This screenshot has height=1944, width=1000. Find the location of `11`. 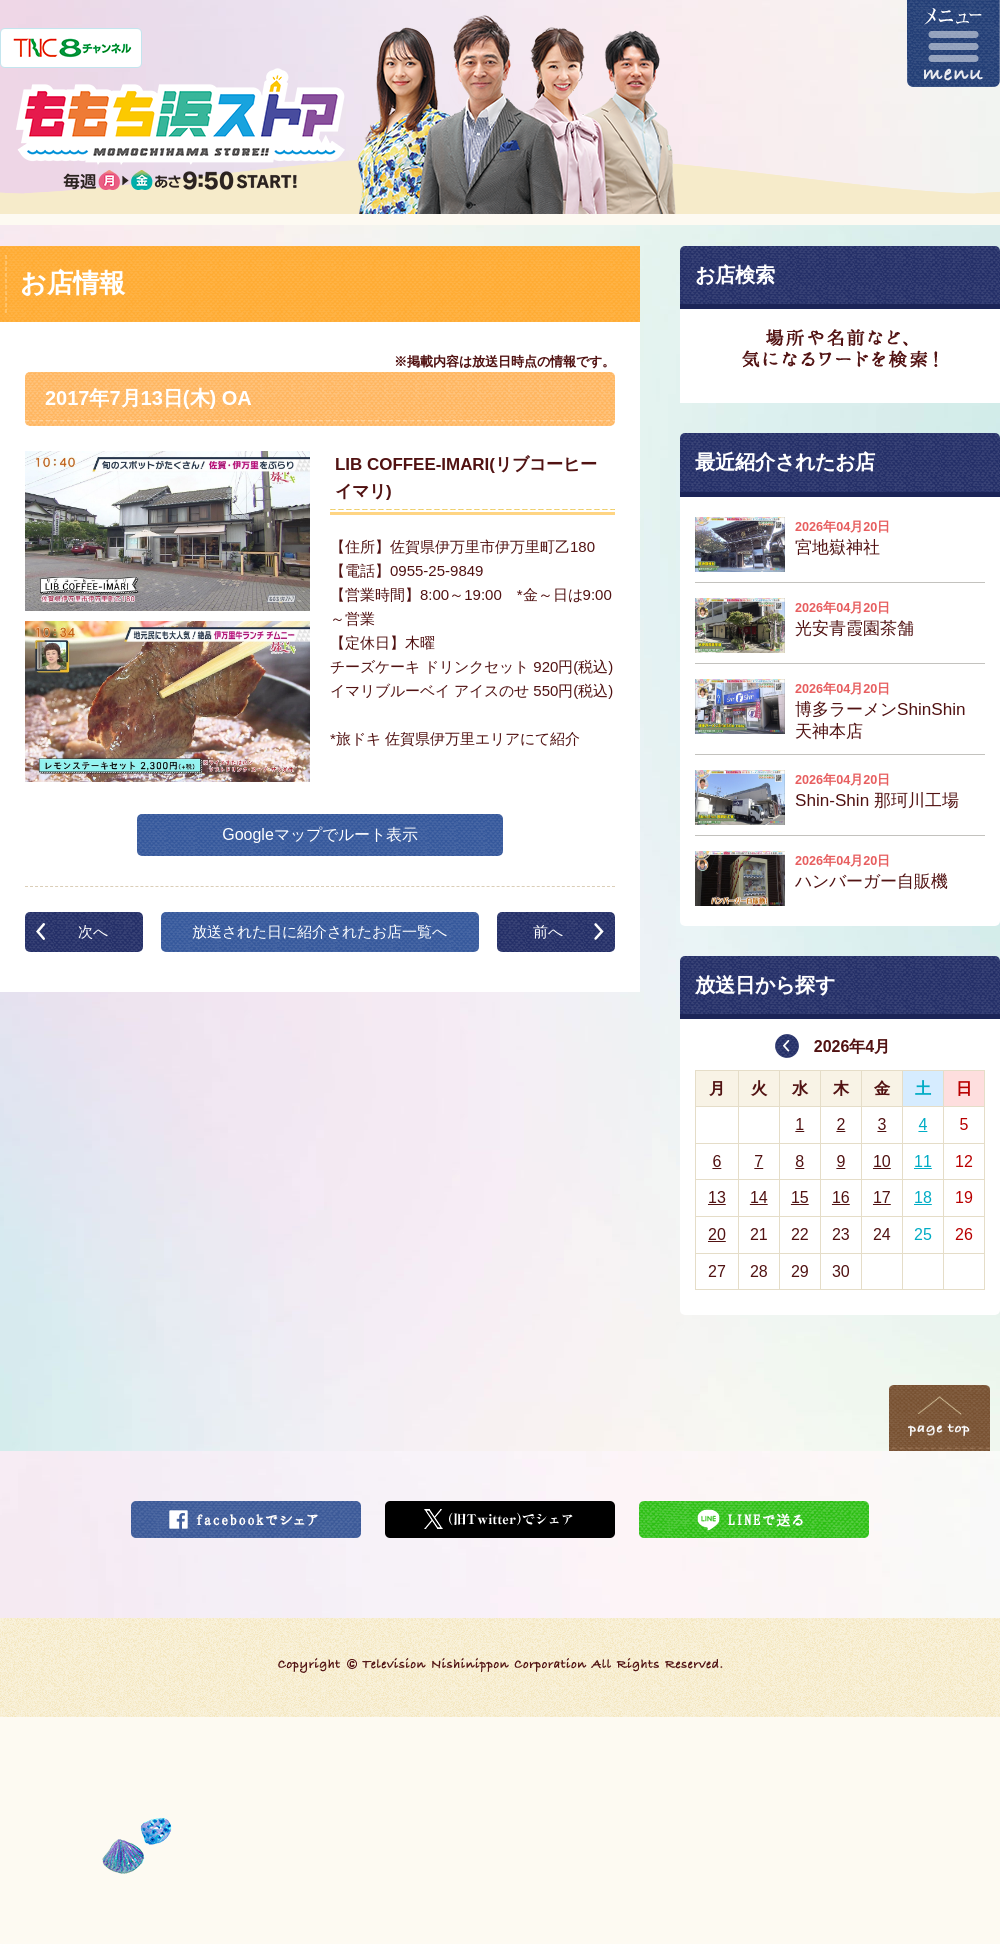

11 is located at coordinates (923, 1161).